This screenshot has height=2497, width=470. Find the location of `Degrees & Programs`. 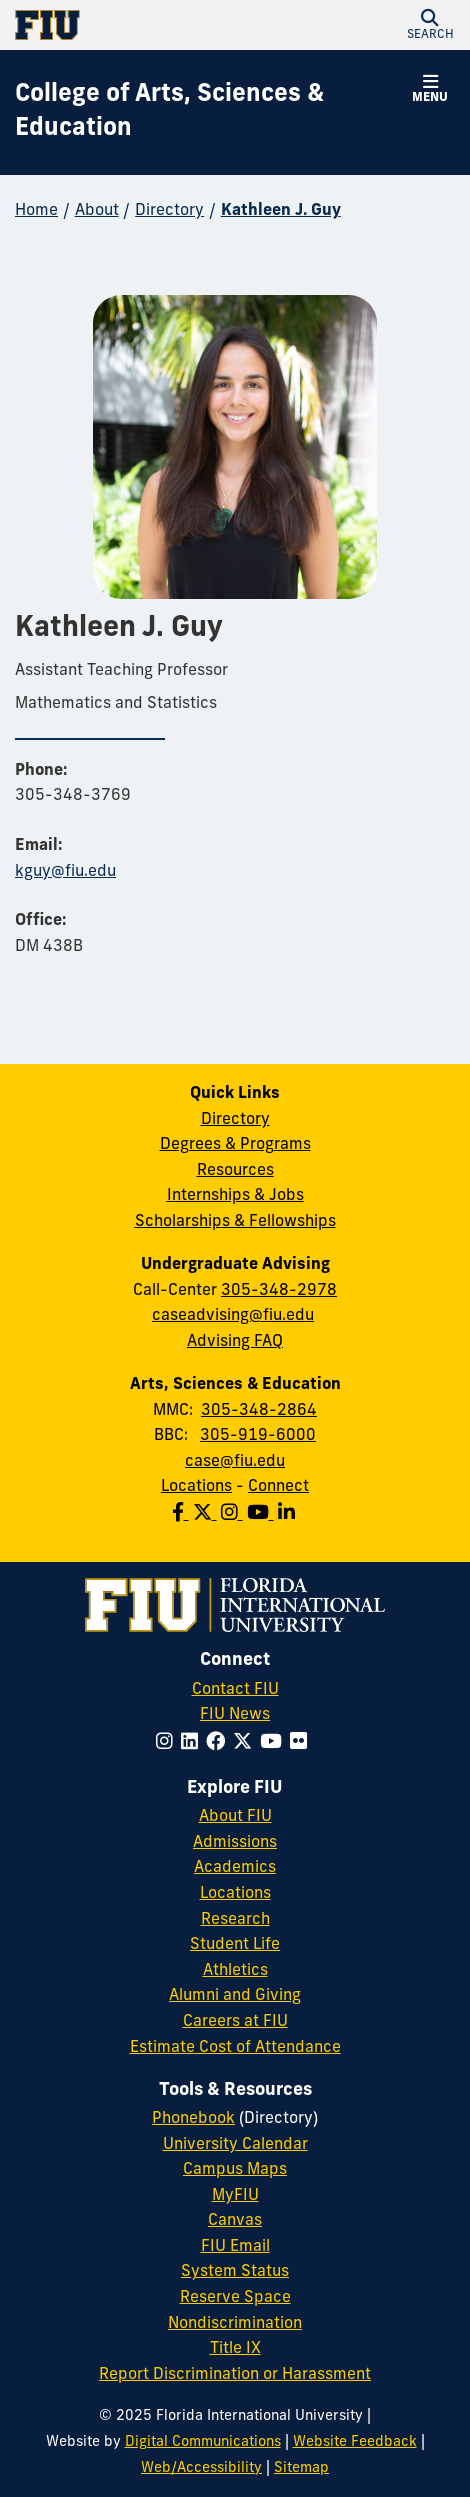

Degrees & Programs is located at coordinates (235, 1145).